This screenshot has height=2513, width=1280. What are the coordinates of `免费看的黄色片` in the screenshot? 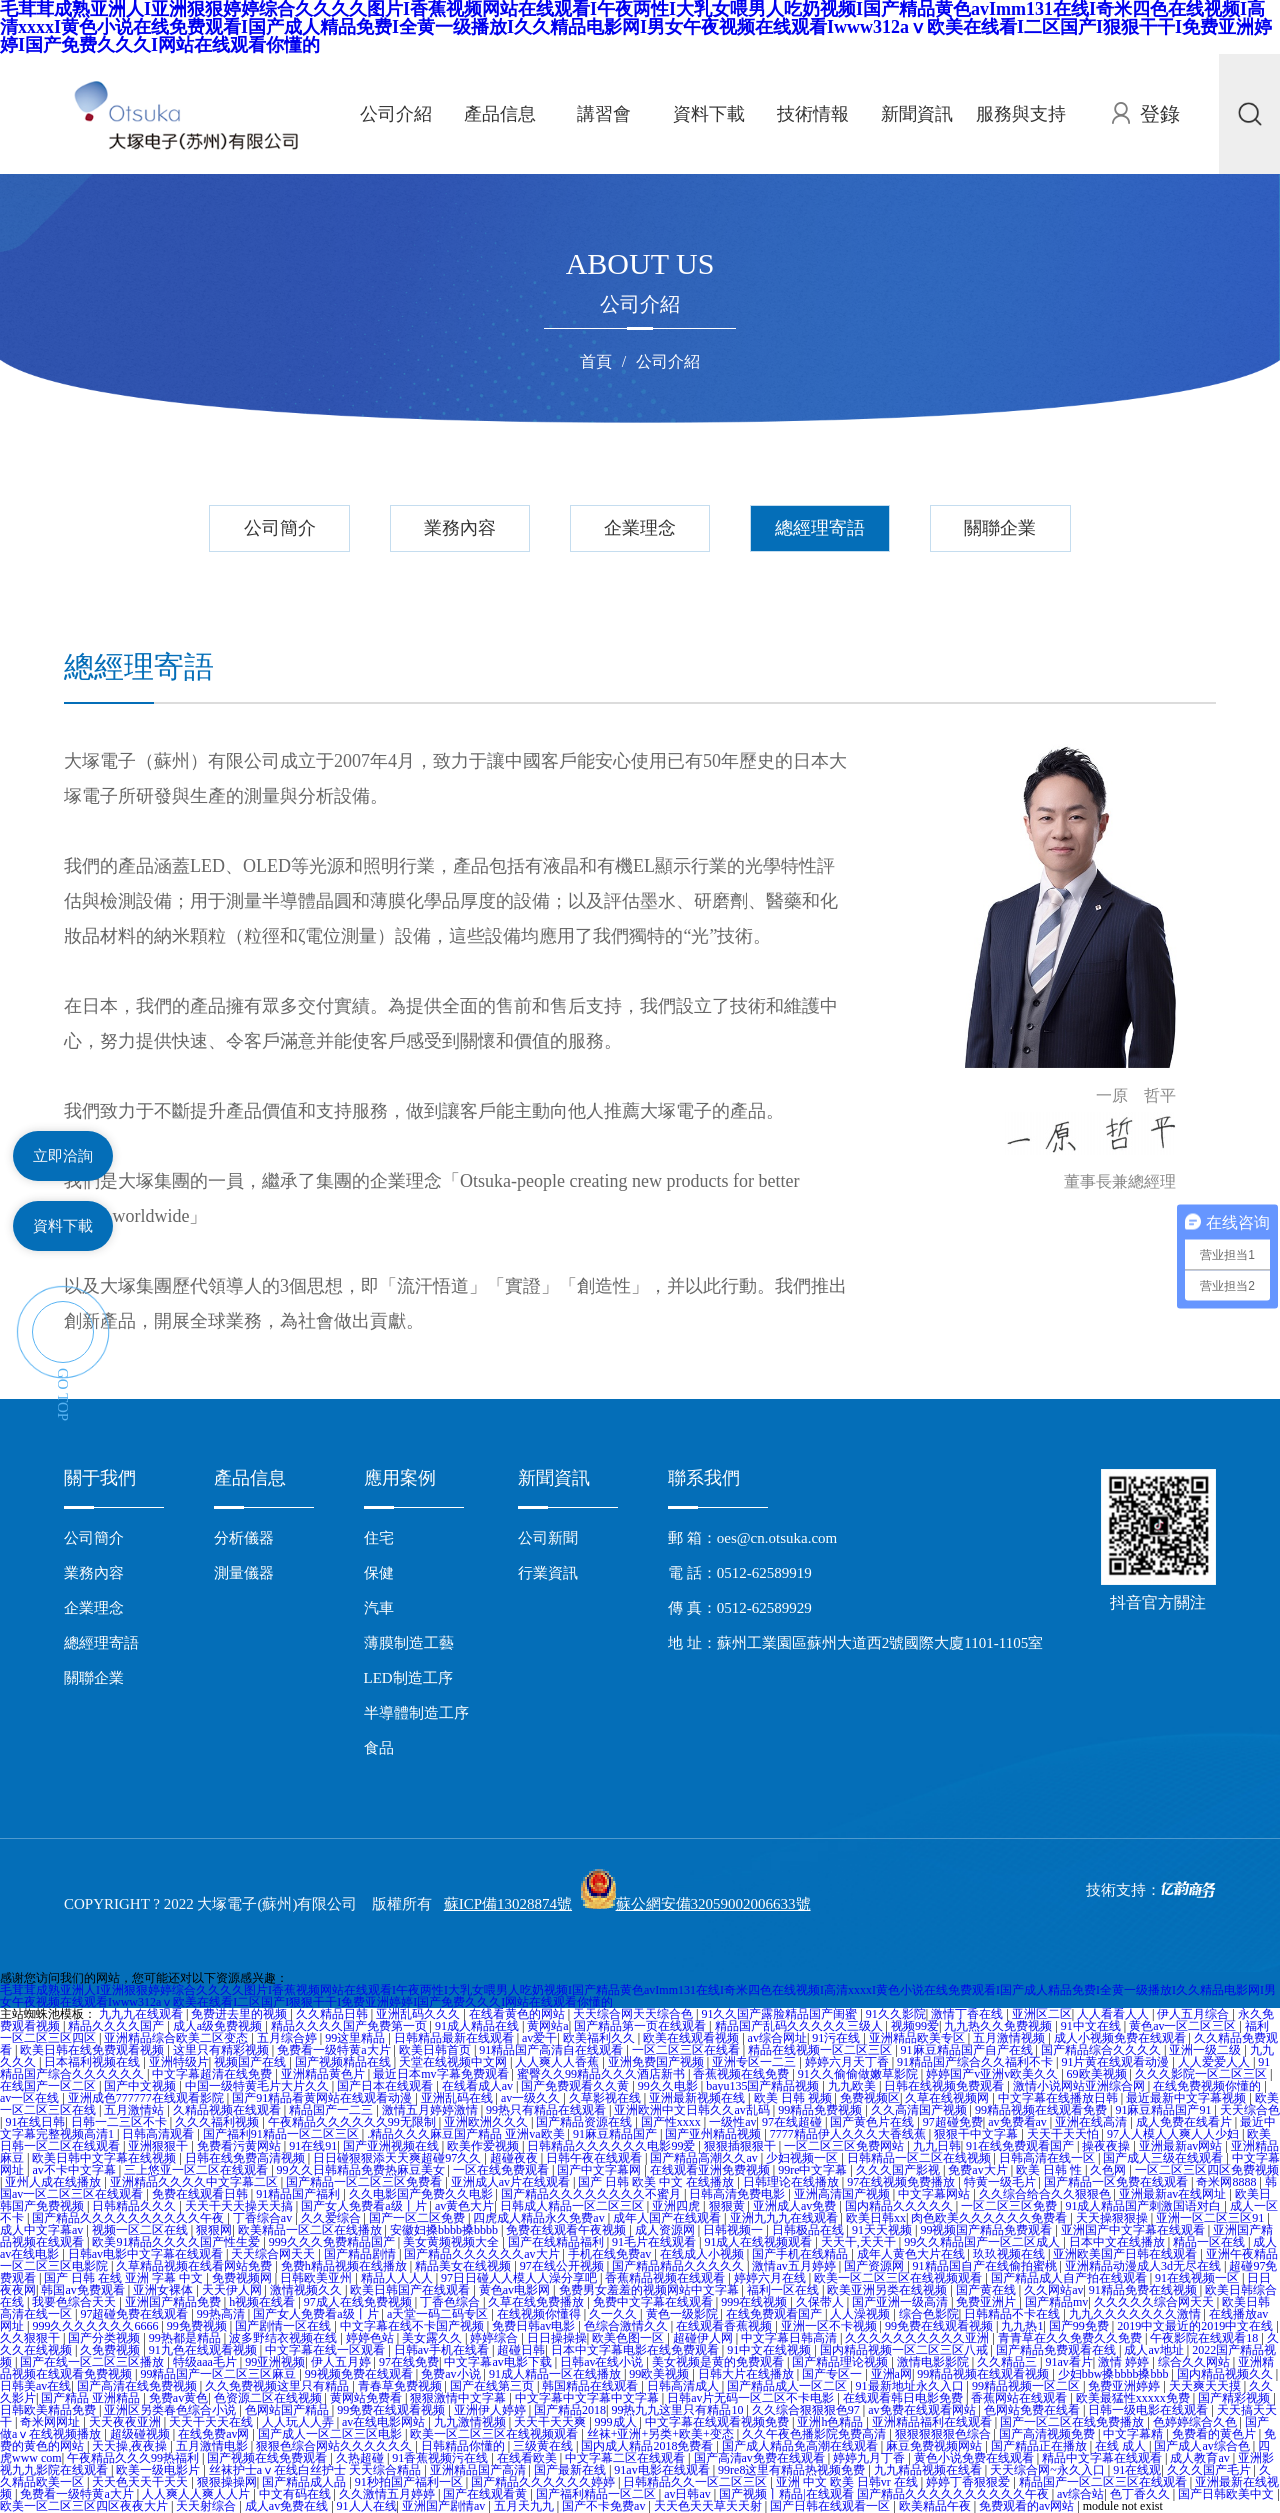 It's located at (1215, 2434).